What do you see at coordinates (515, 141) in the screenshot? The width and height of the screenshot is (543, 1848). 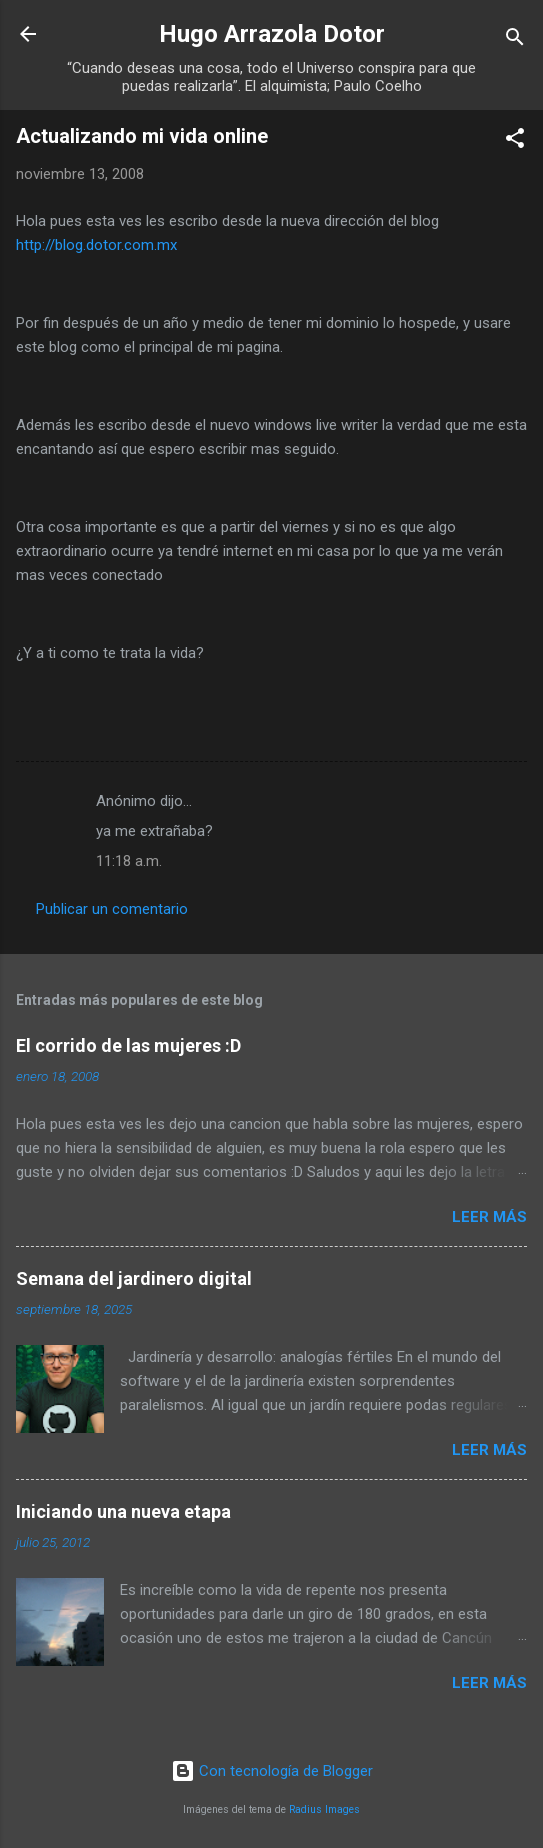 I see `[button]` at bounding box center [515, 141].